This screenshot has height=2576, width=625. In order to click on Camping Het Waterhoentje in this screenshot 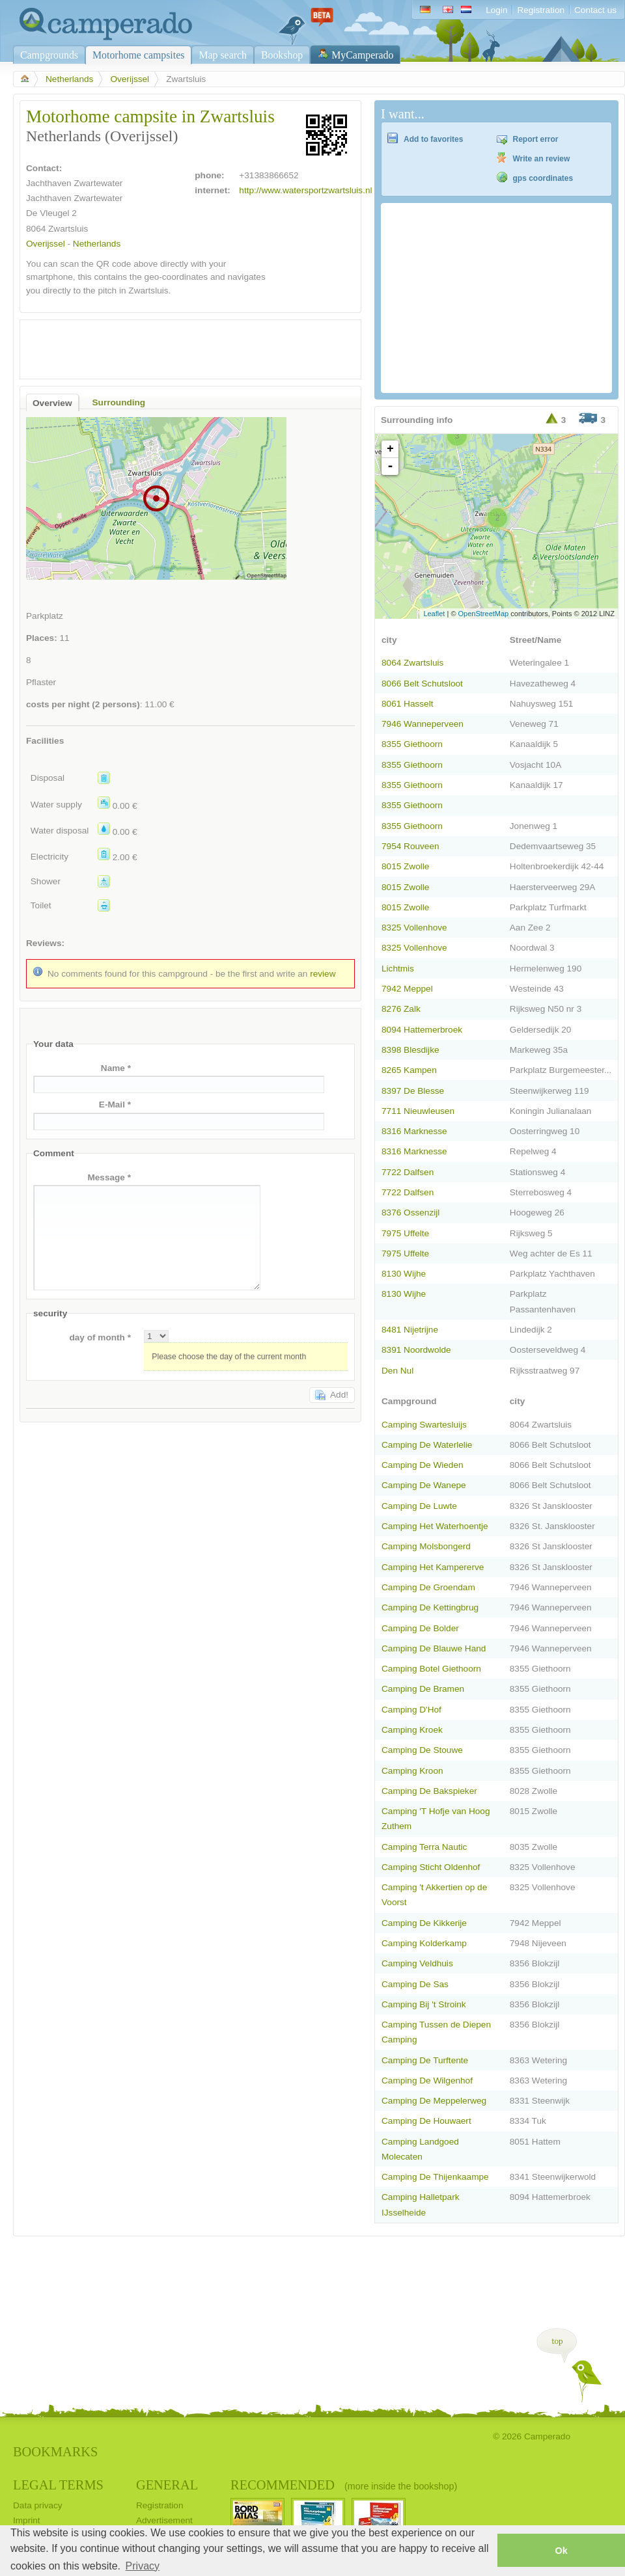, I will do `click(435, 1526)`.